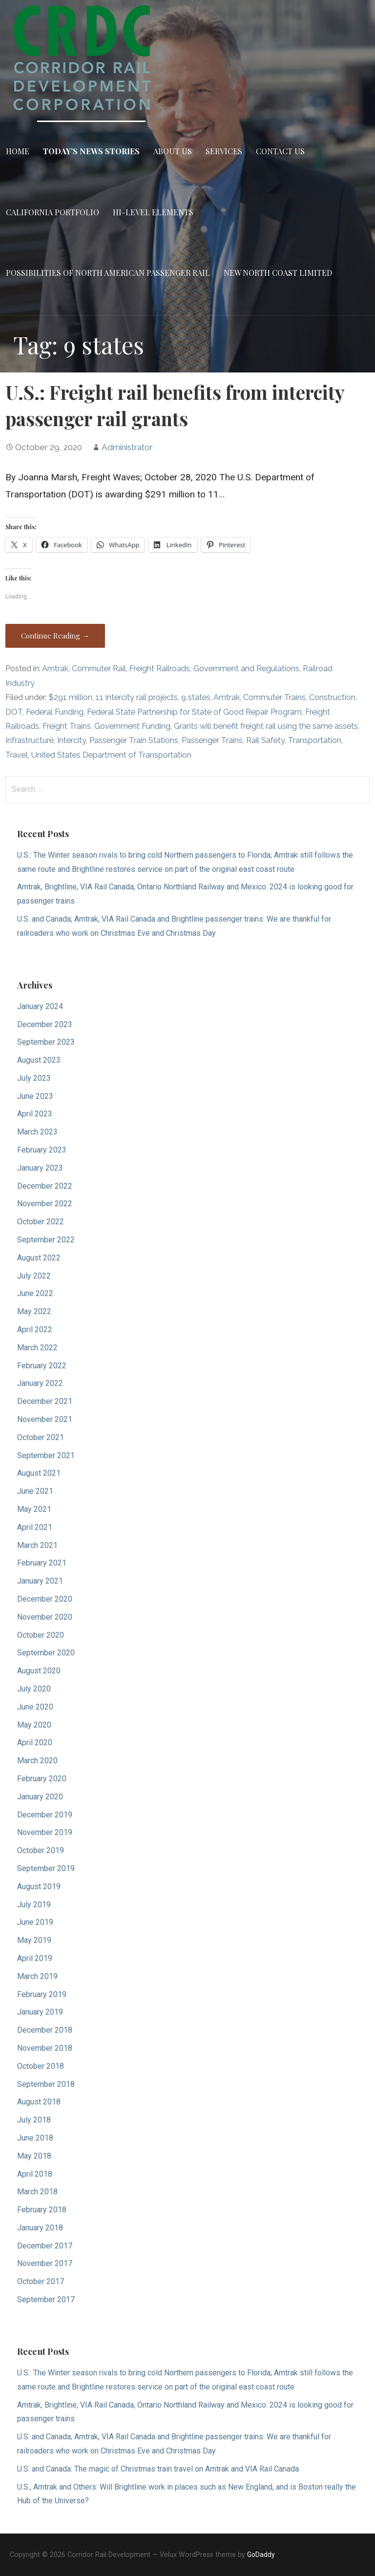 This screenshot has width=375, height=2576. I want to click on April 2022, so click(34, 1329).